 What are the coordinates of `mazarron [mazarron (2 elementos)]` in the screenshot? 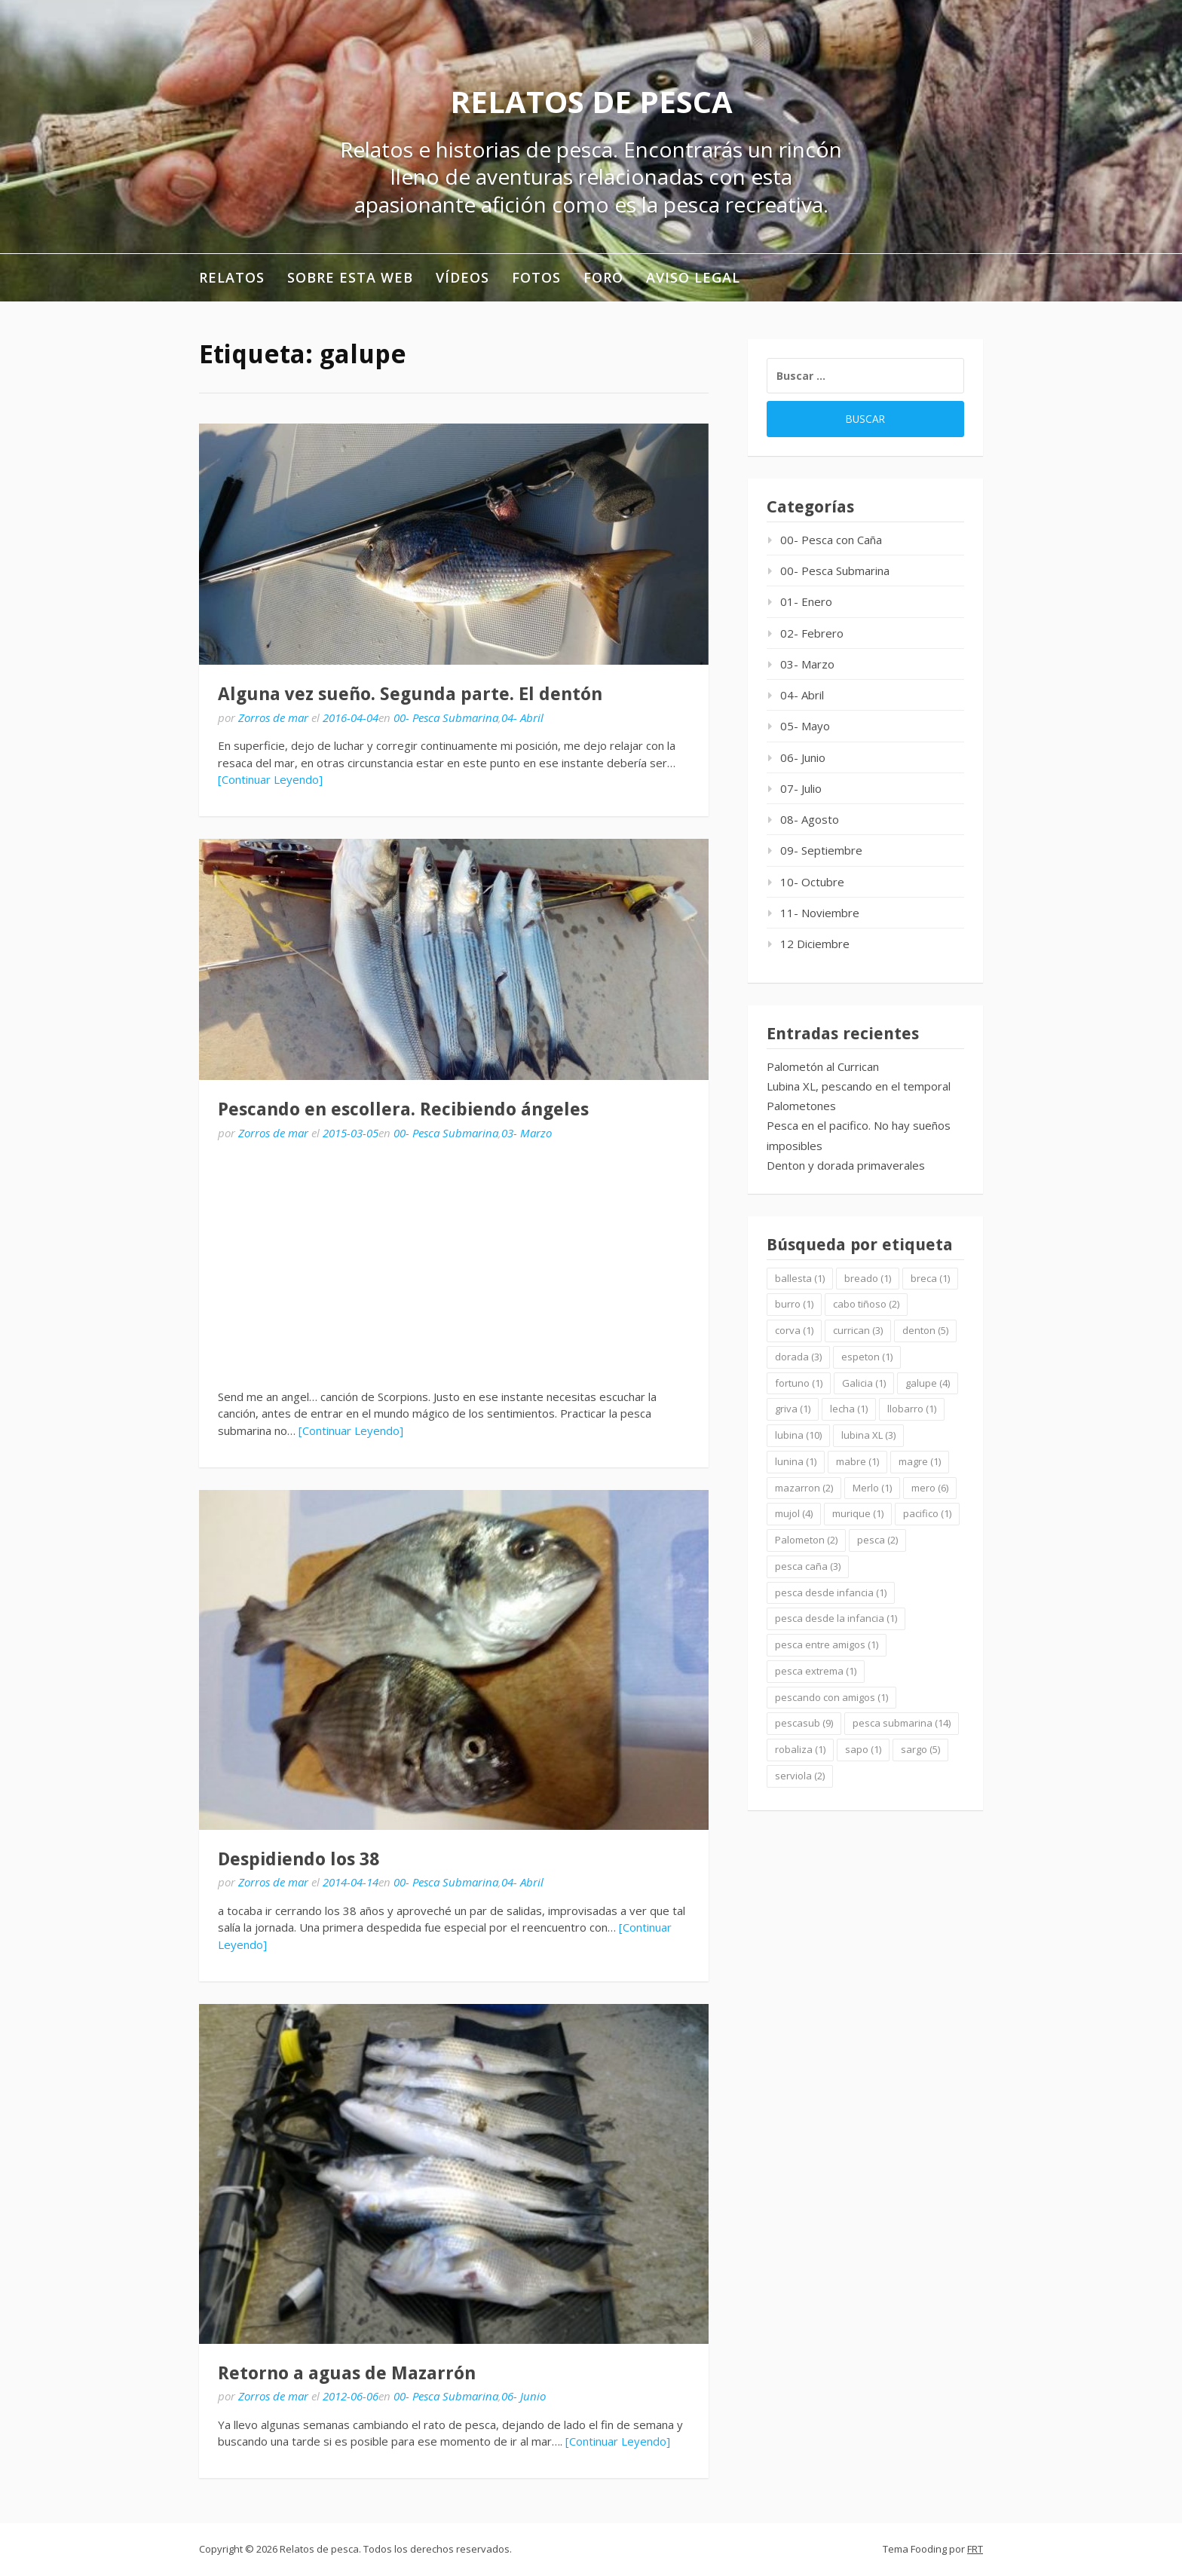 It's located at (804, 1488).